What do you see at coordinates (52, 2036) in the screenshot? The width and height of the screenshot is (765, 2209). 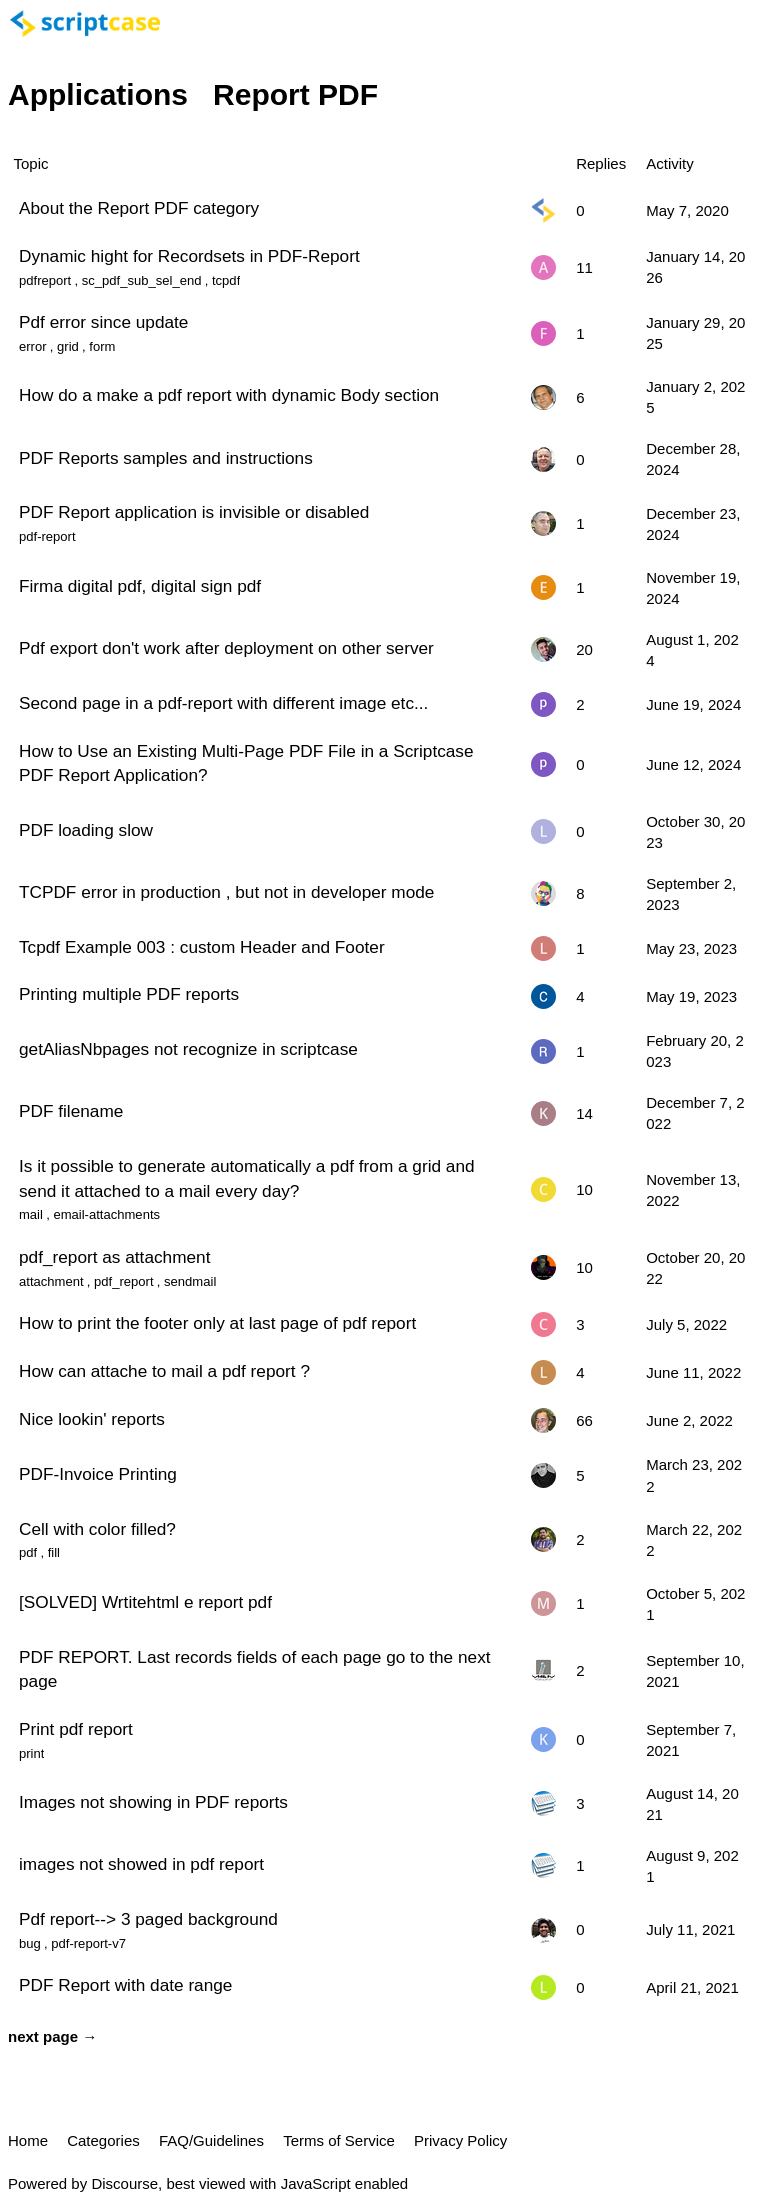 I see `next page →` at bounding box center [52, 2036].